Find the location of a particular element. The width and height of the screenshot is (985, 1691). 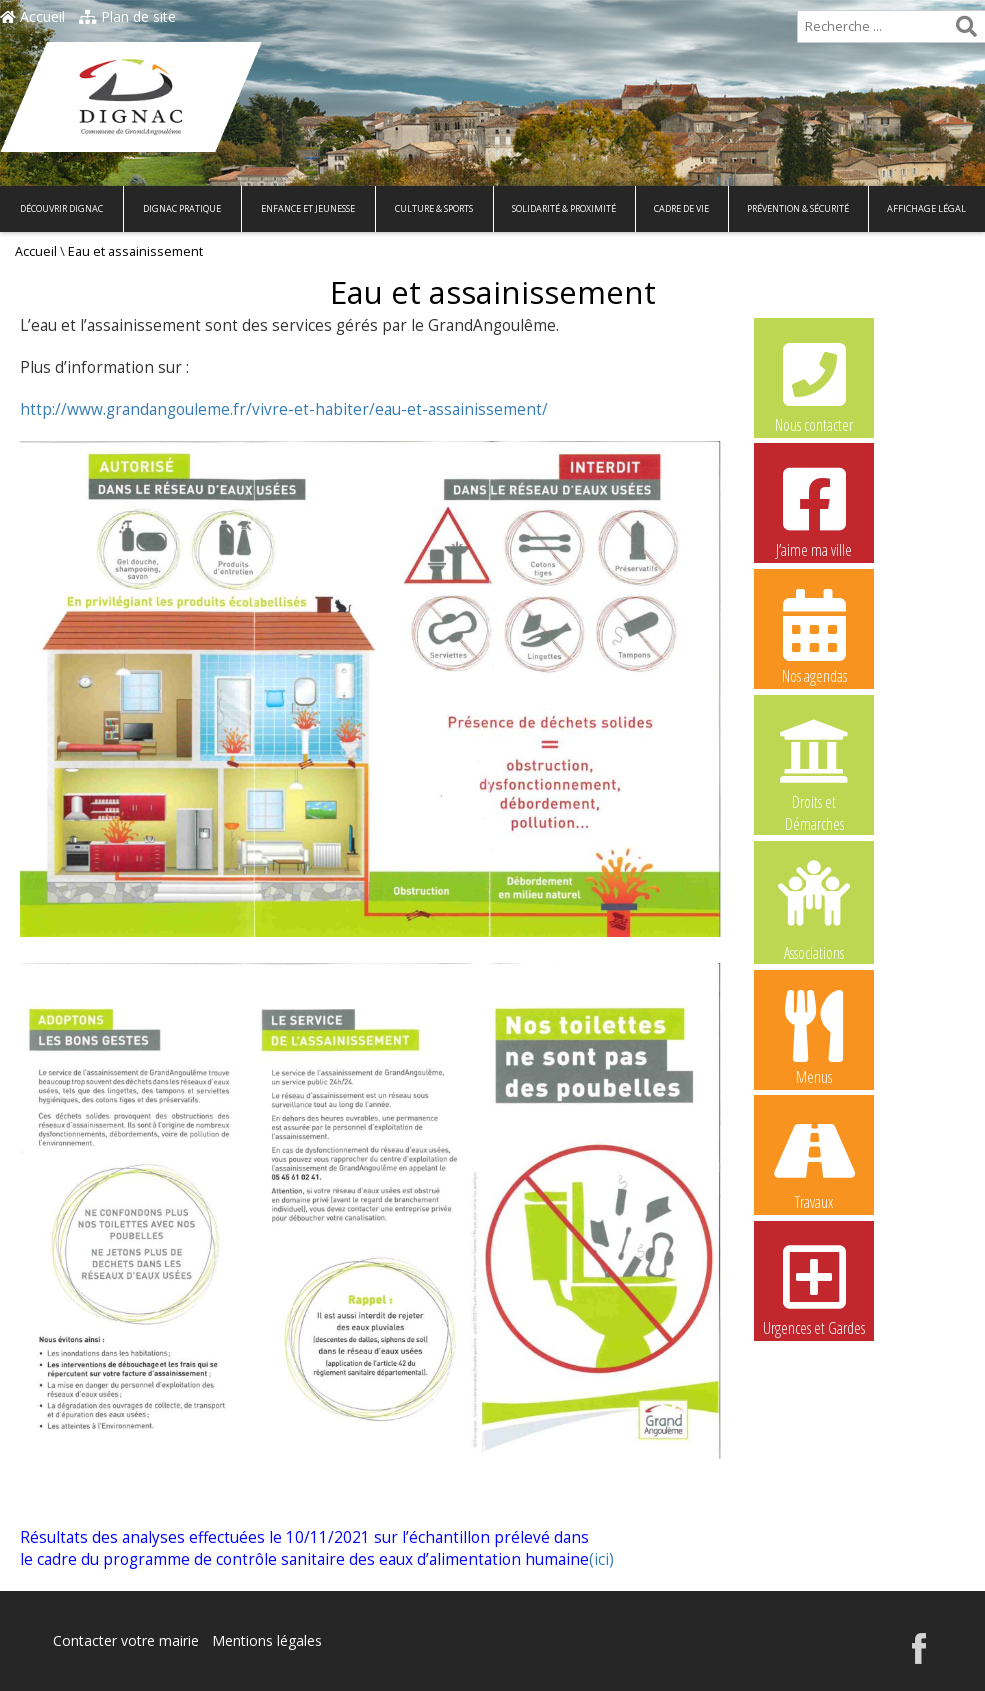

Mentions légales is located at coordinates (267, 1640).